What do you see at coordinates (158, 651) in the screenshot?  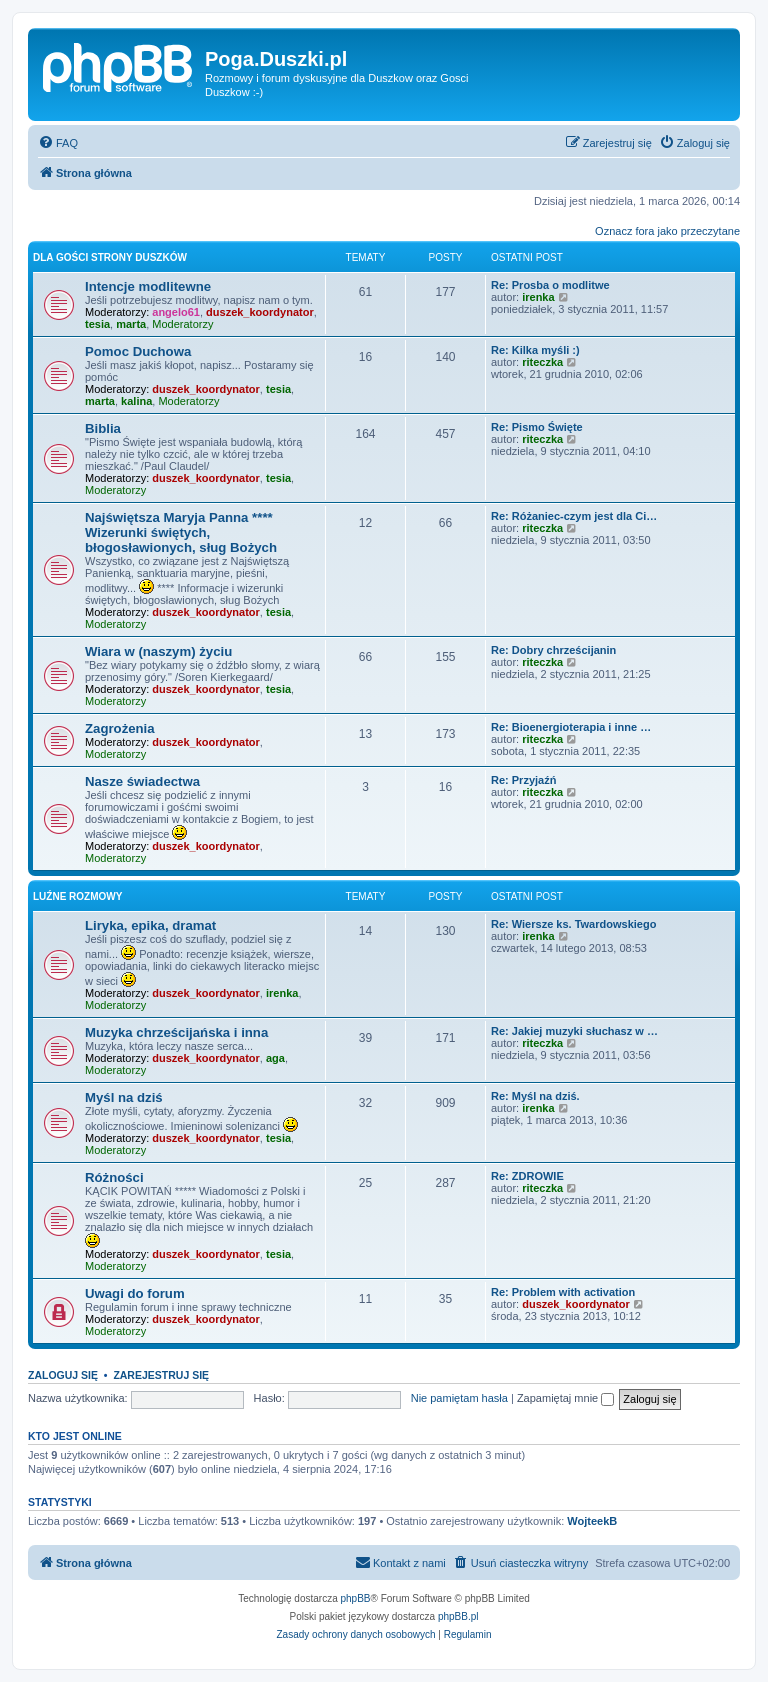 I see `Wiara w (naszym) życiu` at bounding box center [158, 651].